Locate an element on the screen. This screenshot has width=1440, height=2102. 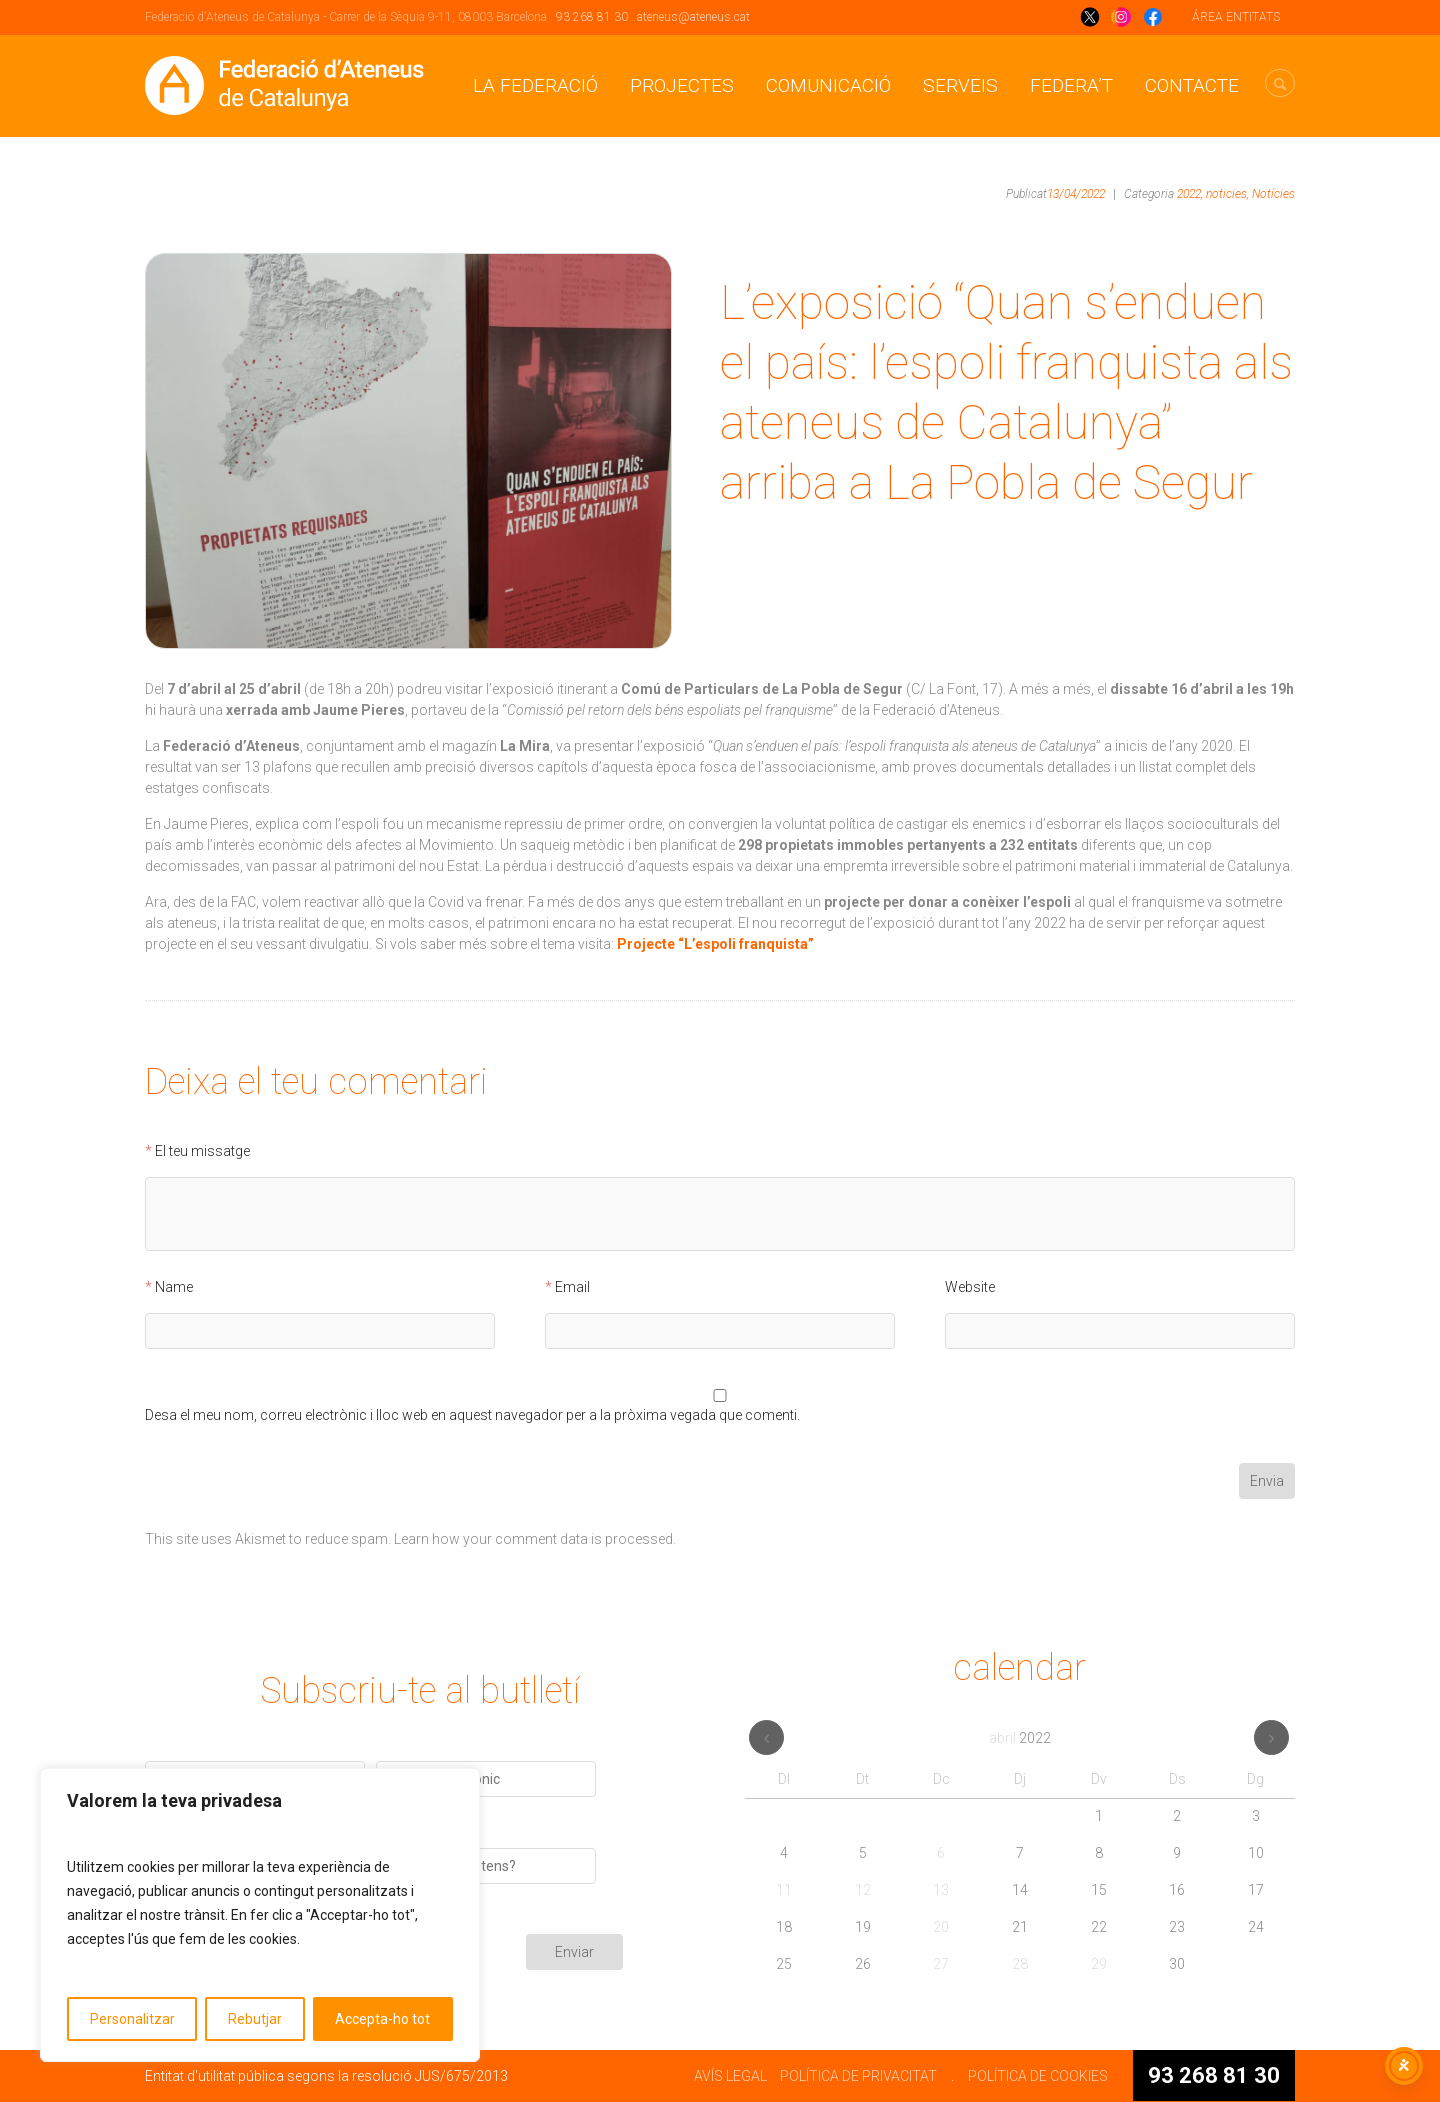
[region] is located at coordinates (260, 1915).